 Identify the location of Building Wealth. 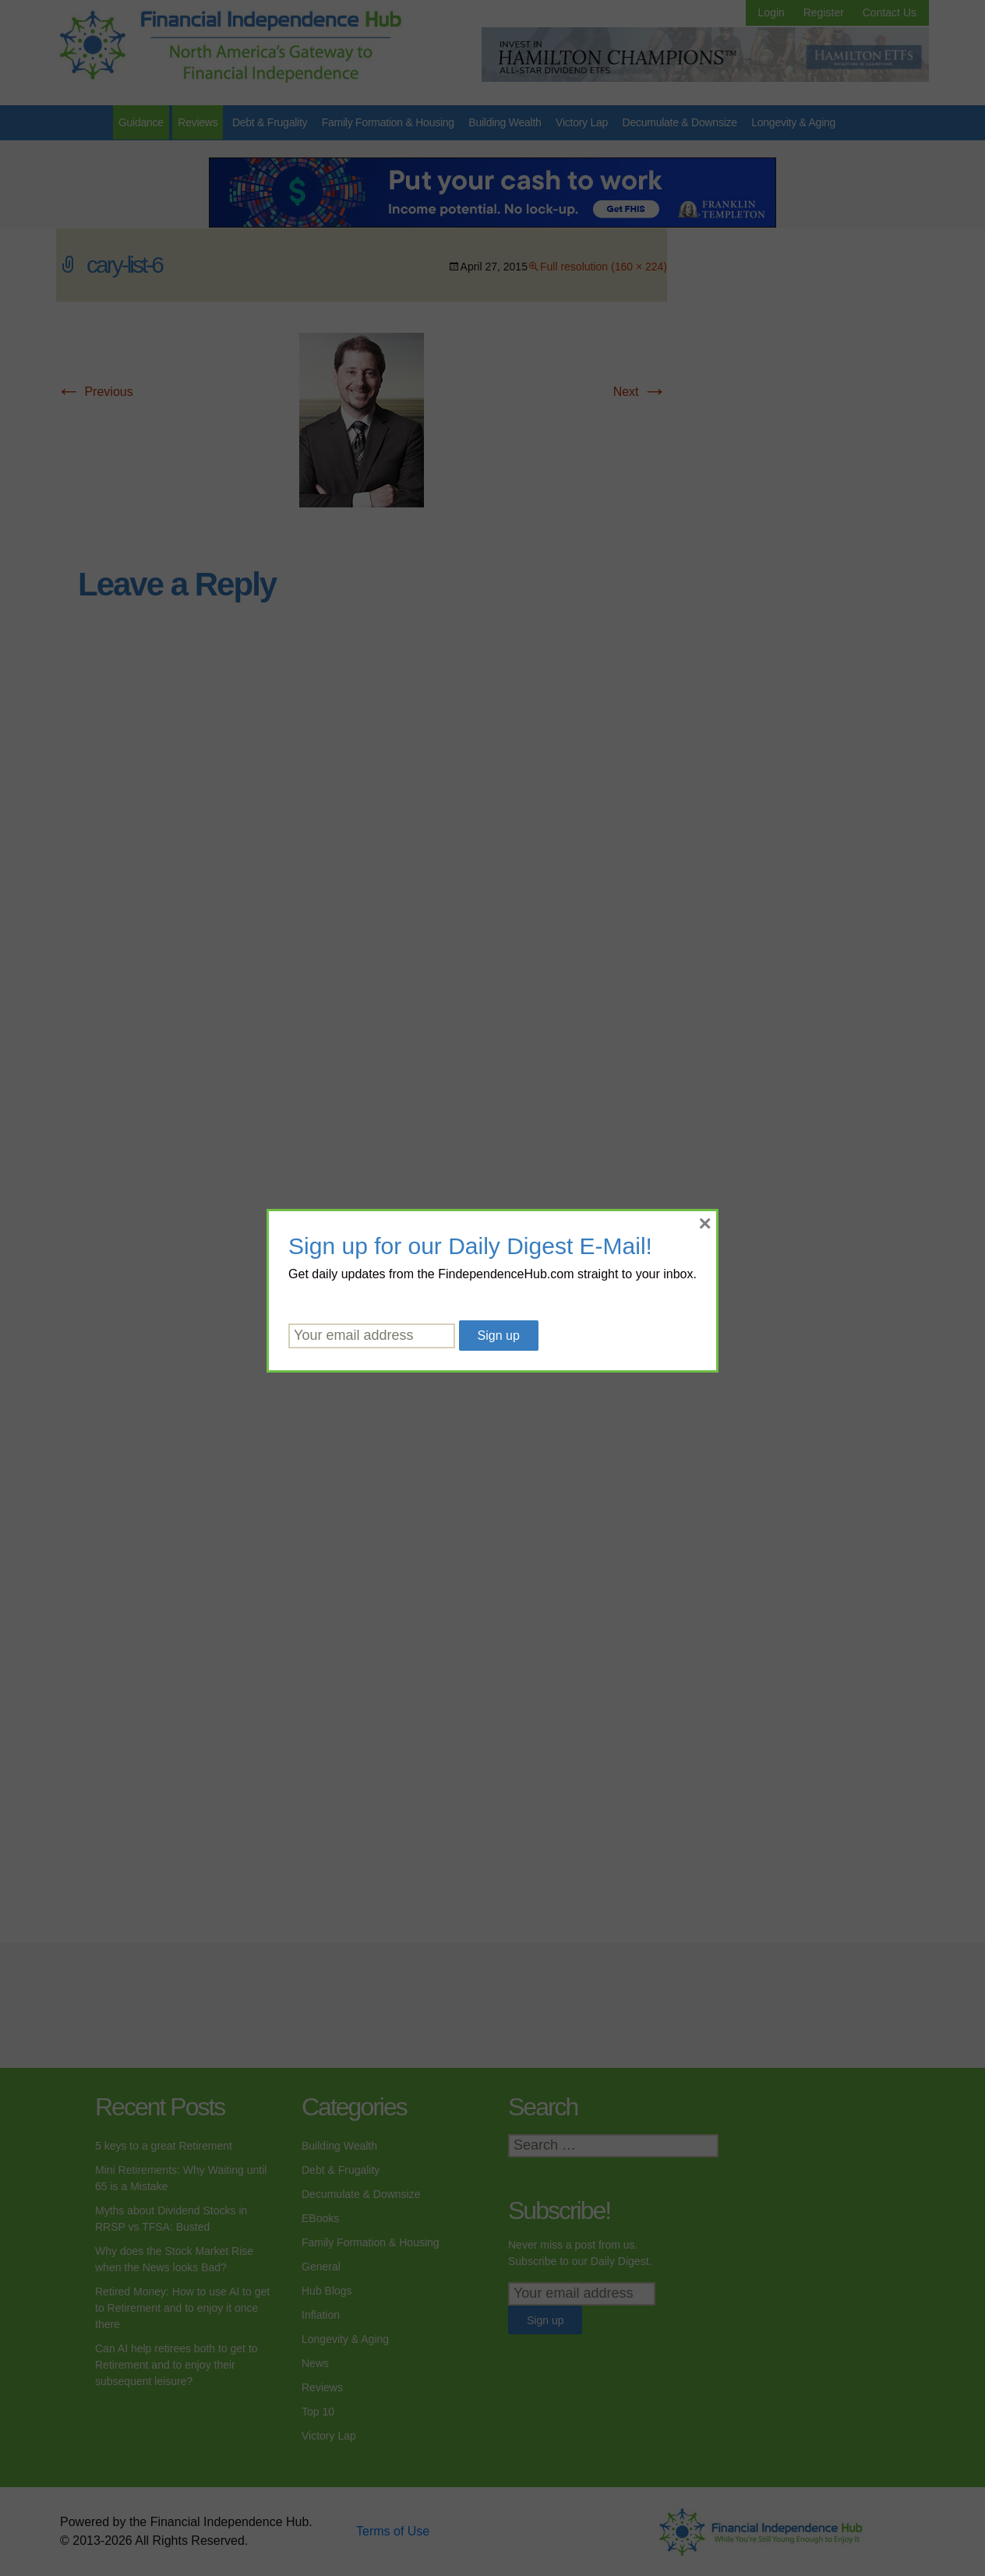
(504, 122).